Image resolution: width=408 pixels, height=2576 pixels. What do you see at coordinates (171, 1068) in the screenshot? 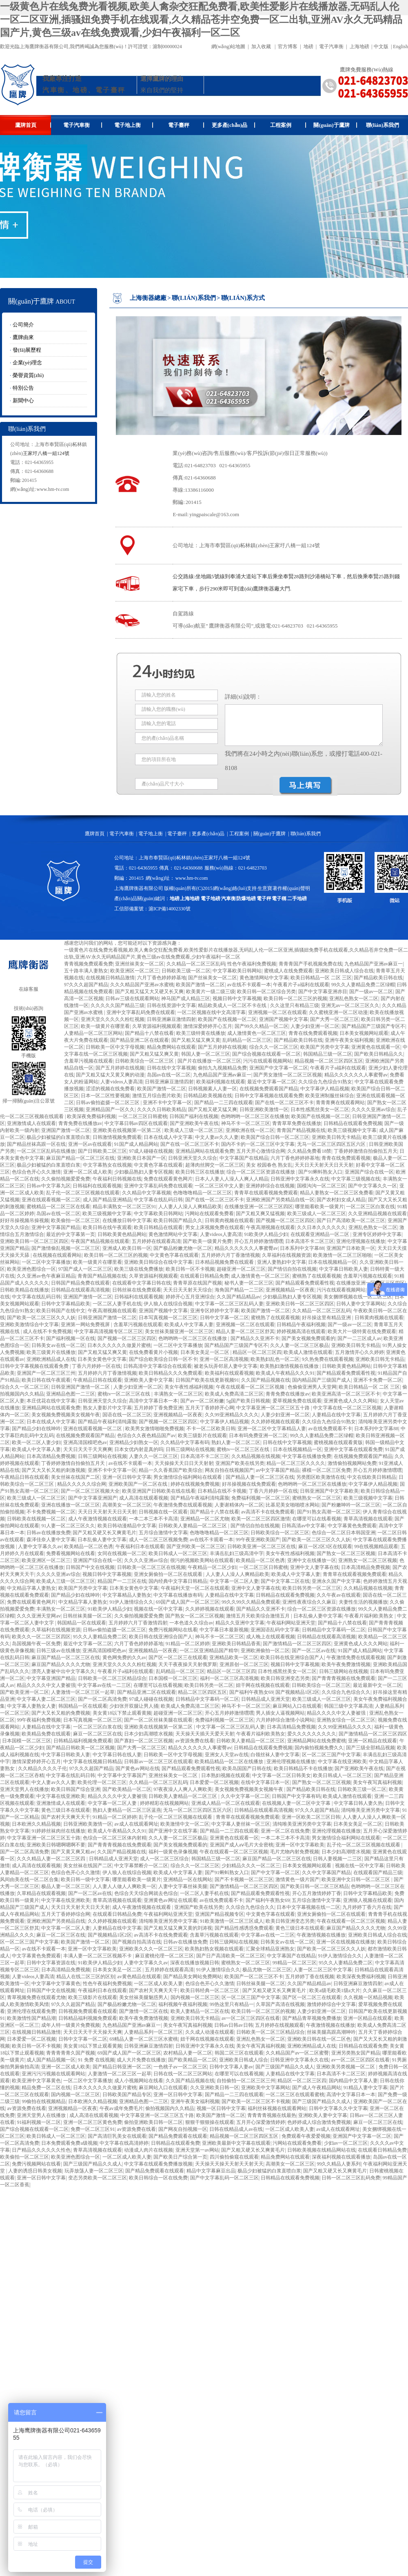
I see `日韩在线中文字幕视频` at bounding box center [171, 1068].